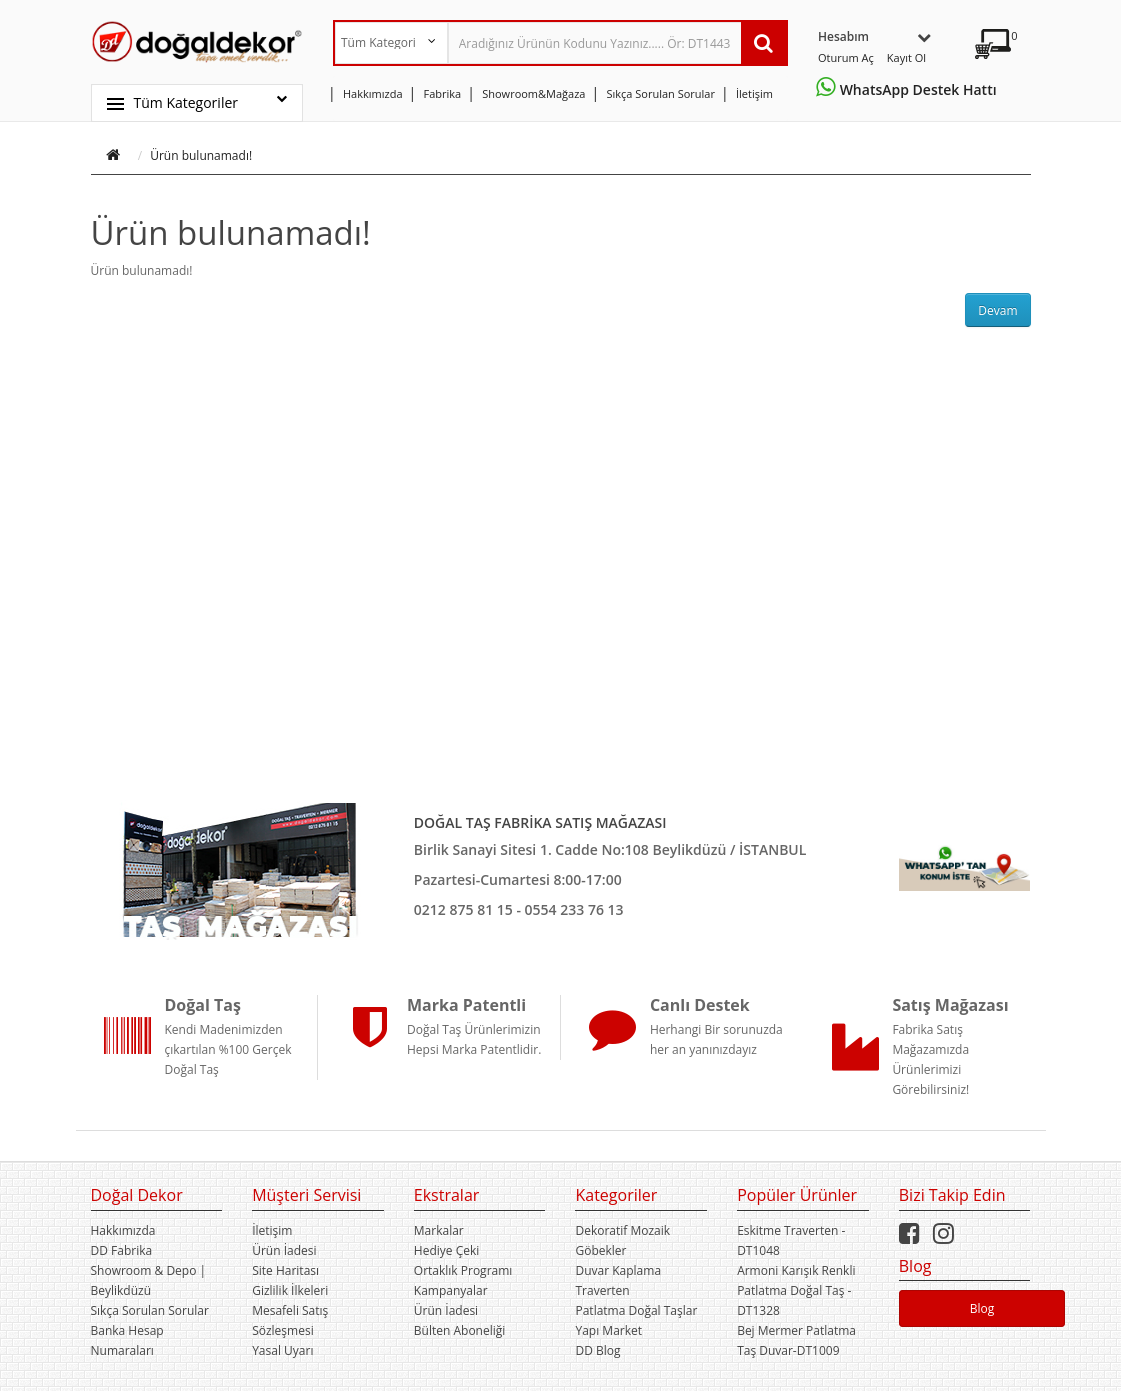 The width and height of the screenshot is (1121, 1391). What do you see at coordinates (201, 155) in the screenshot?
I see `Ürün bulunamadı!` at bounding box center [201, 155].